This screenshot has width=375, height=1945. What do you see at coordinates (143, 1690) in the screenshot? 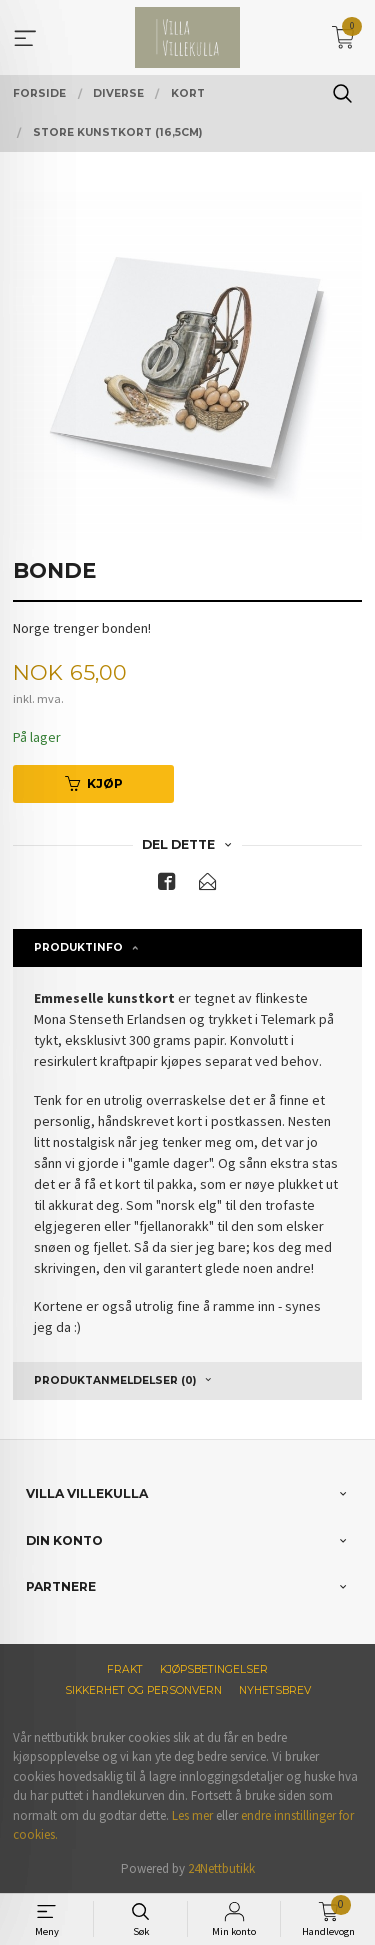
I see `Sikkerhet og personvern` at bounding box center [143, 1690].